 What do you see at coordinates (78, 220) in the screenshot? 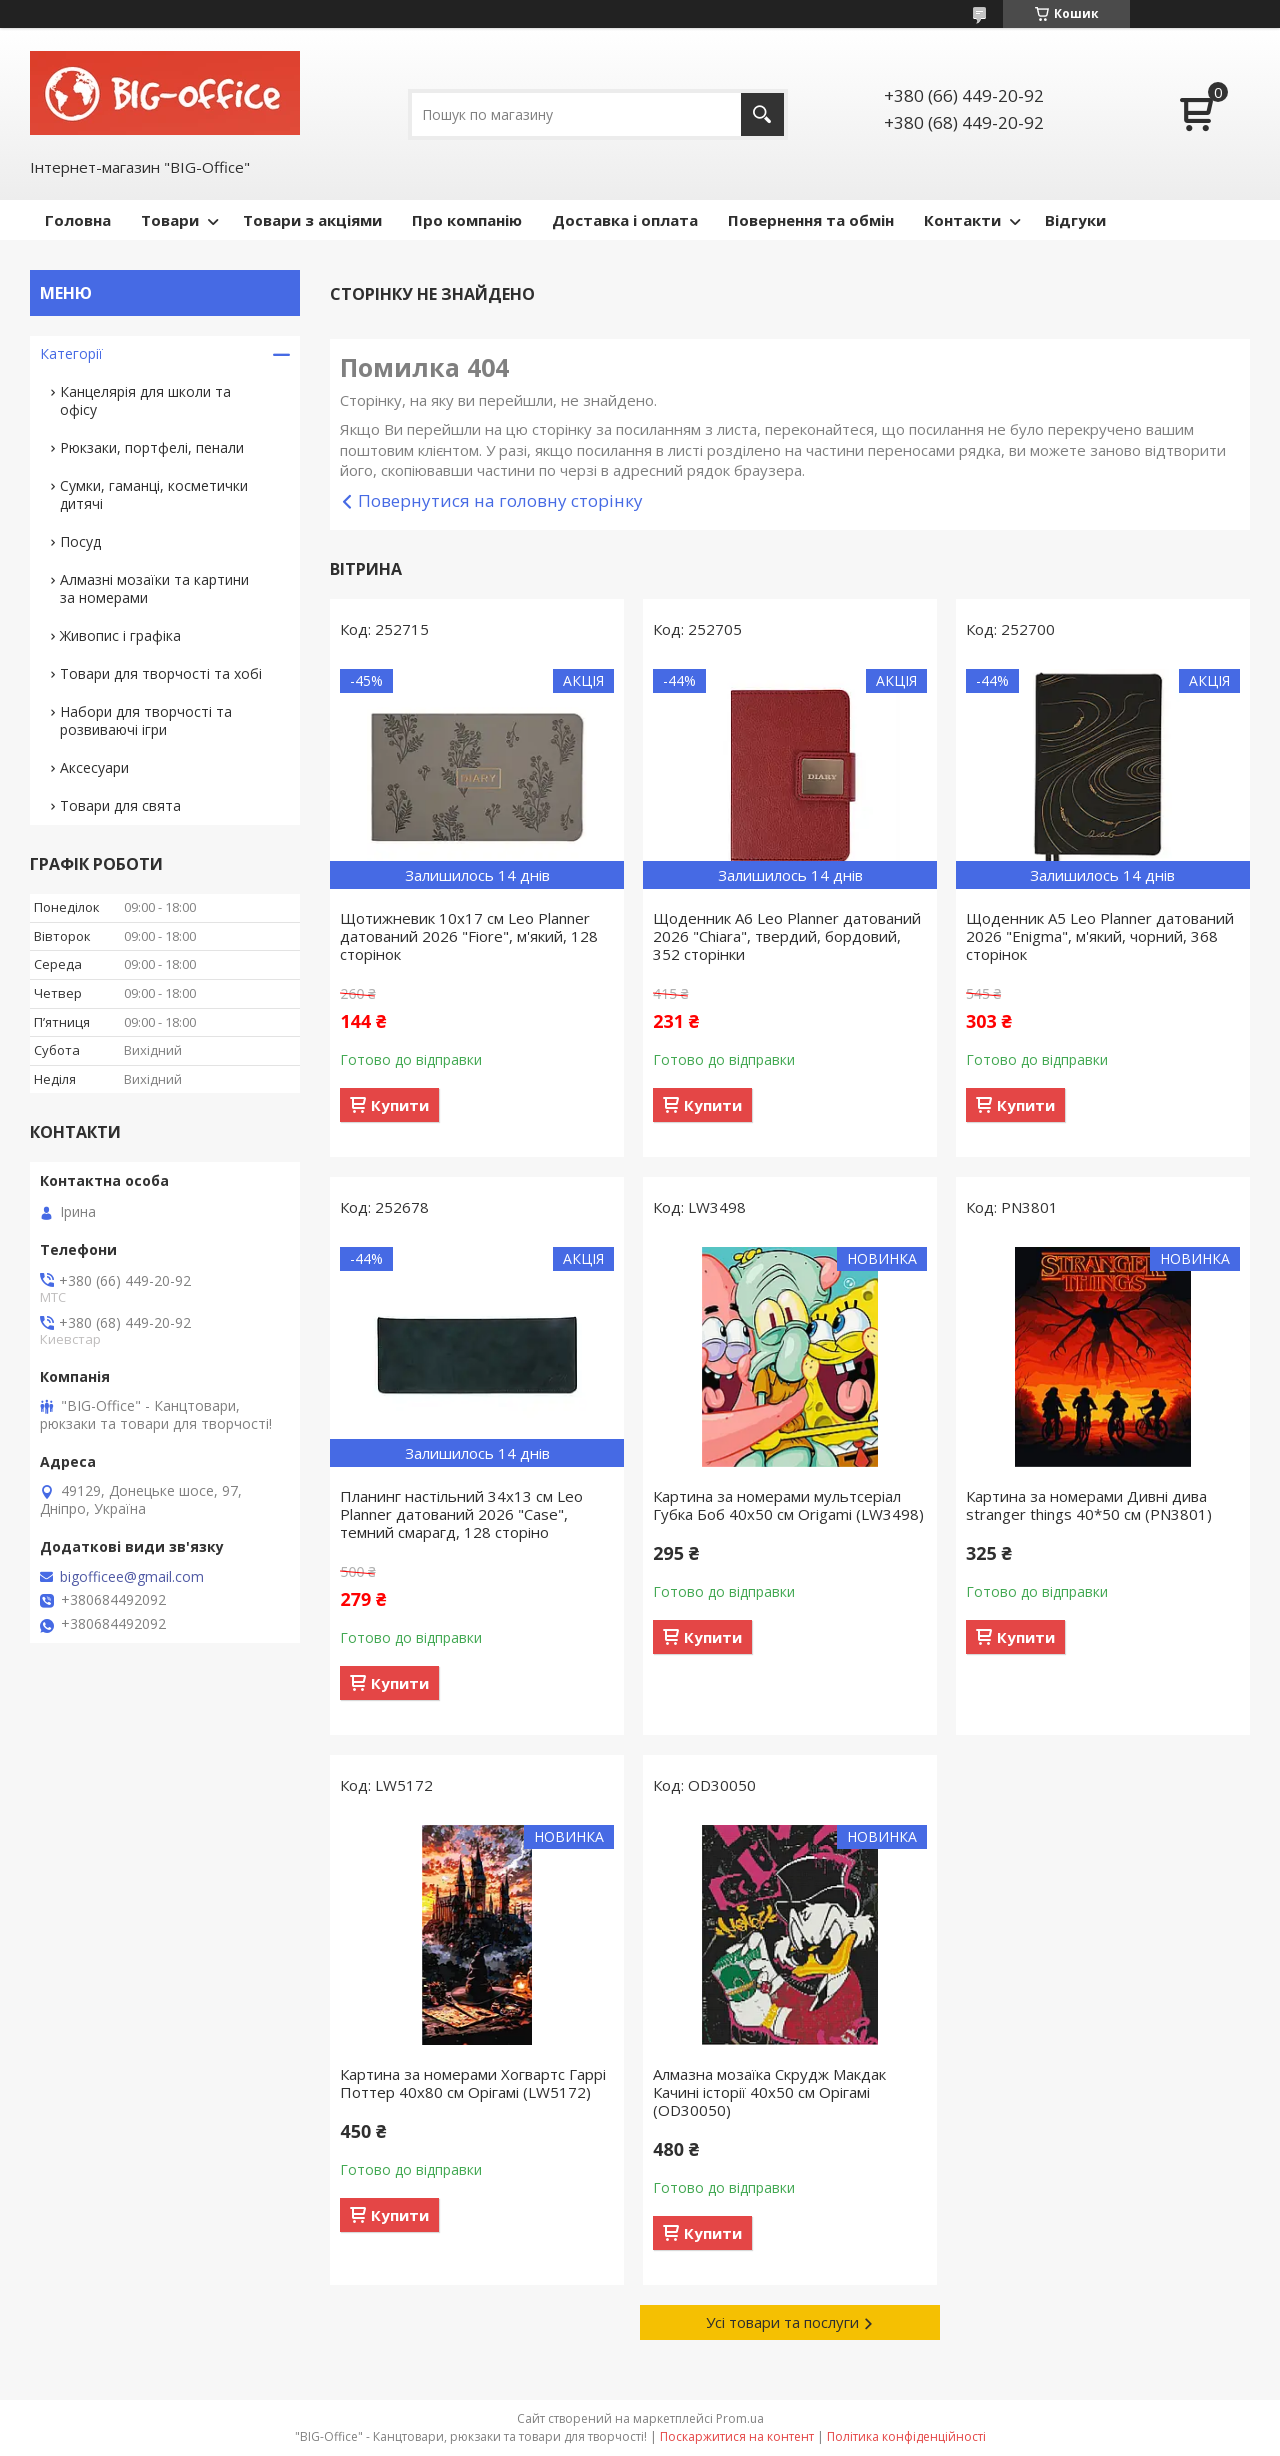
I see `Головна` at bounding box center [78, 220].